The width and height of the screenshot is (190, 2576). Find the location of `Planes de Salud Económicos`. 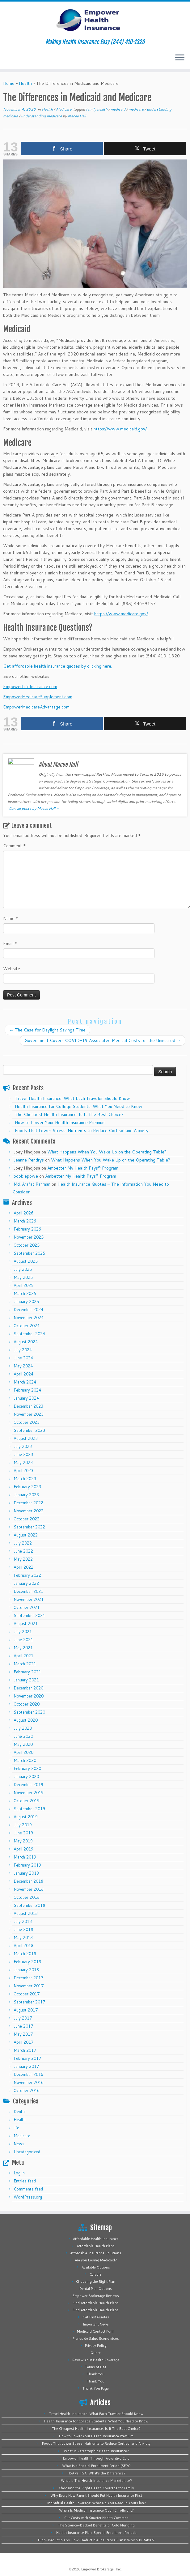

Planes de Salud Económicos is located at coordinates (96, 2338).